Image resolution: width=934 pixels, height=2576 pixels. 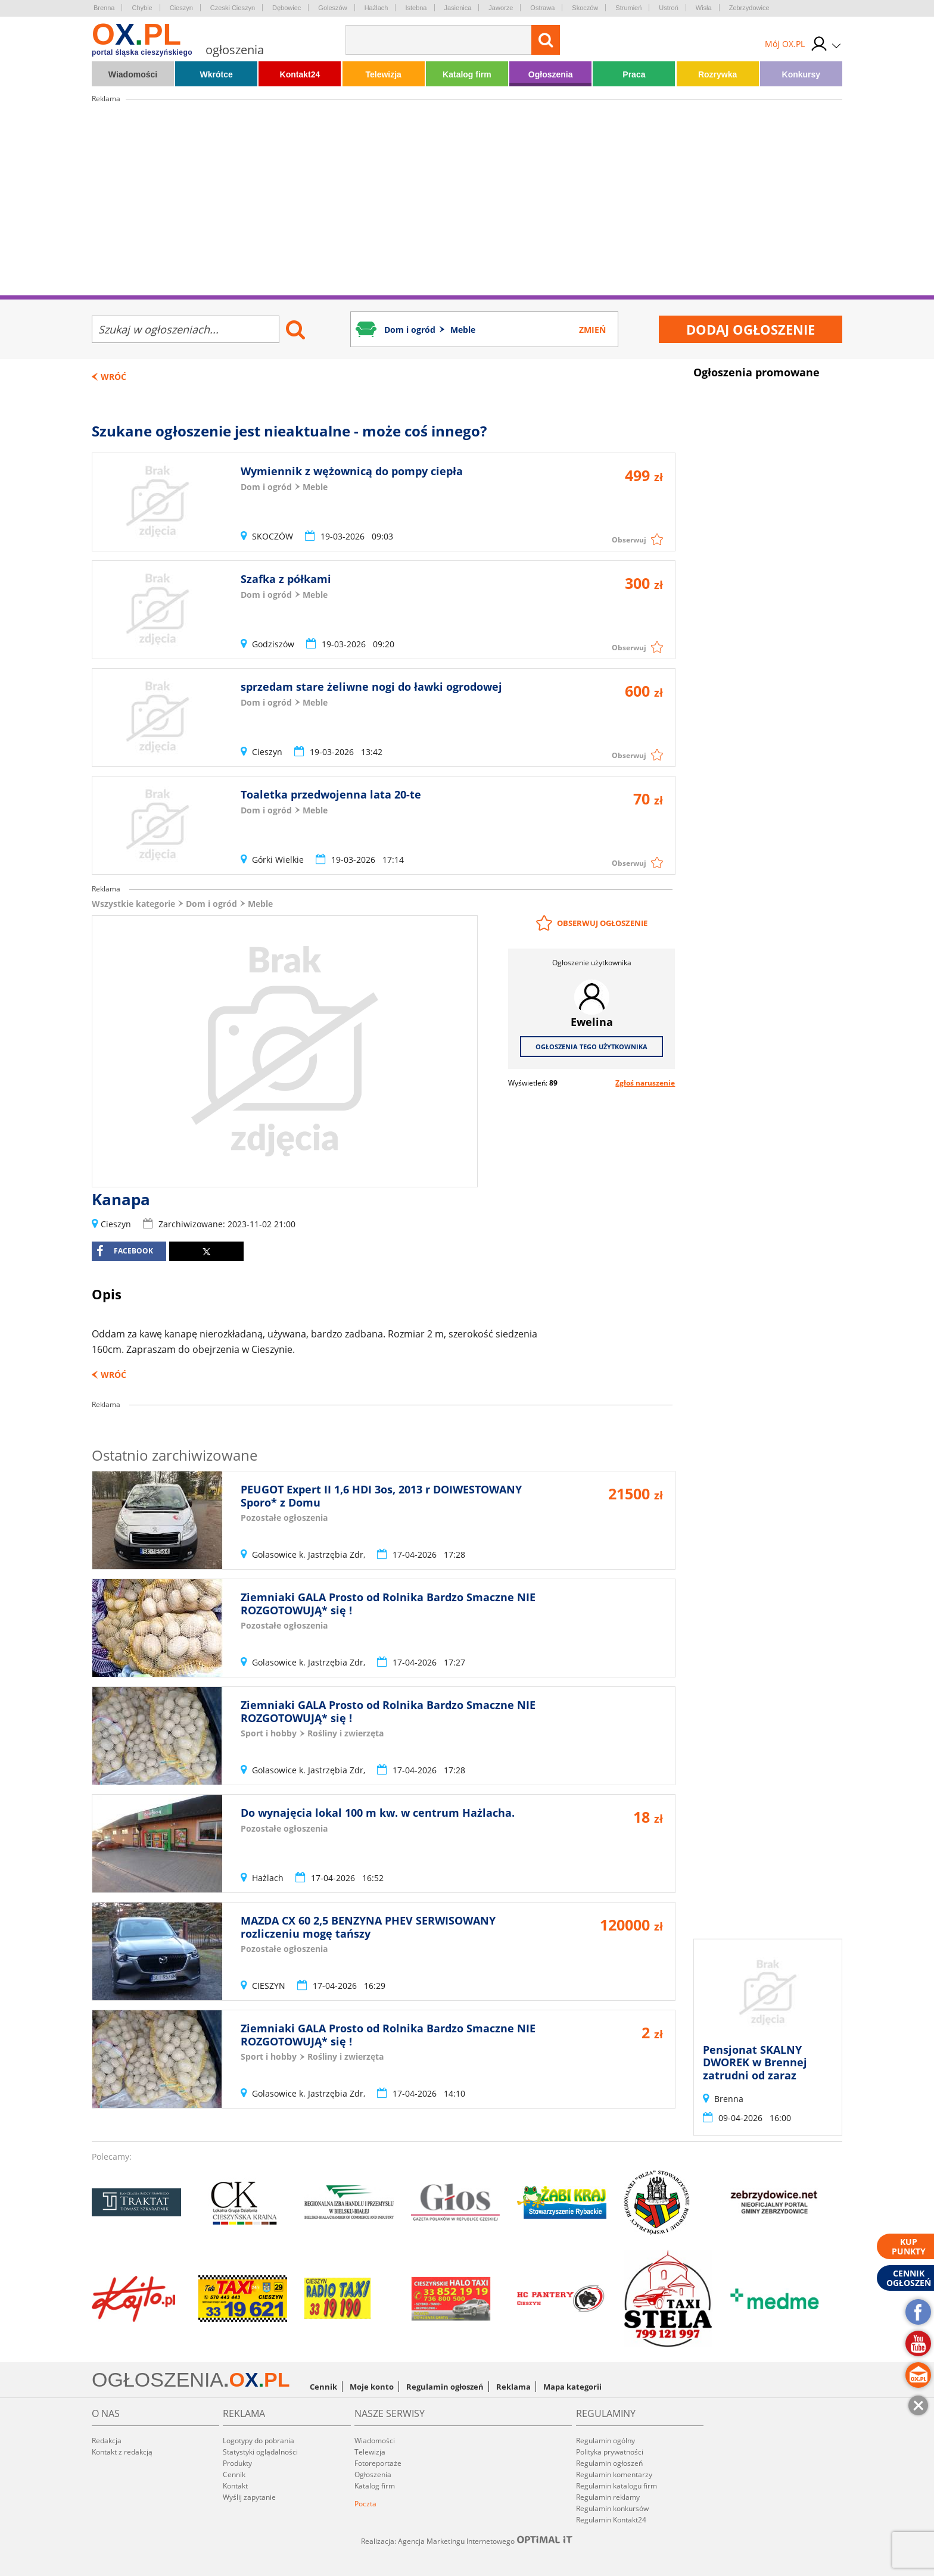 What do you see at coordinates (616, 2486) in the screenshot?
I see `Regulamin katalogu firm` at bounding box center [616, 2486].